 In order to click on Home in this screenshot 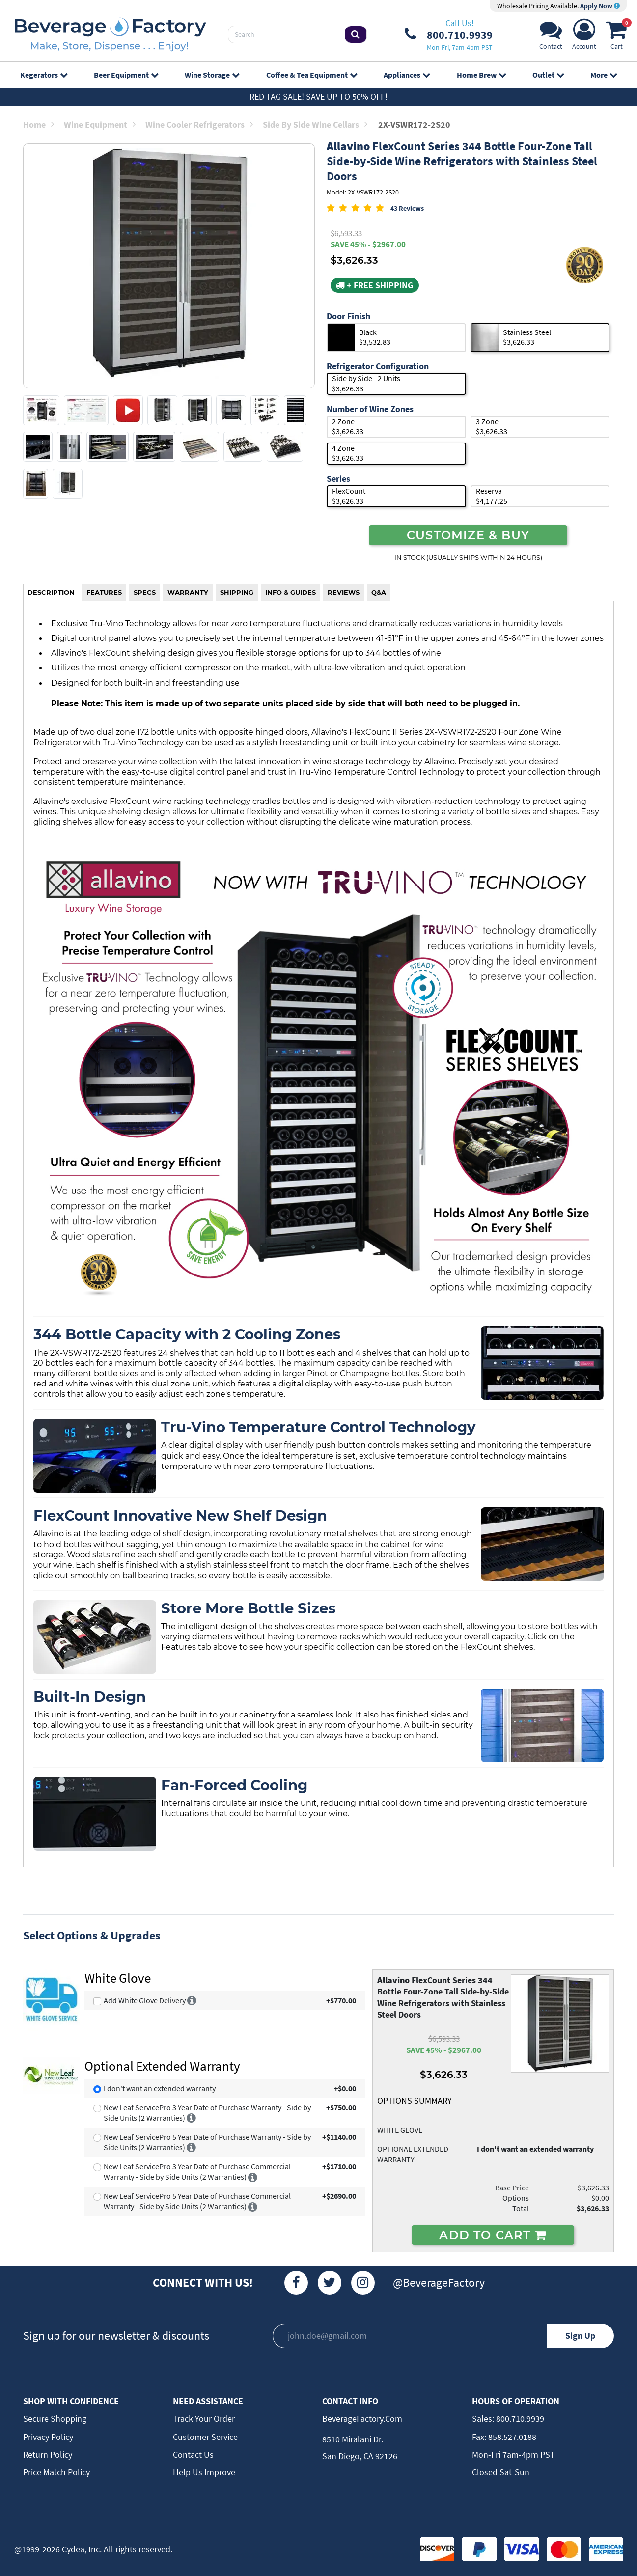, I will do `click(38, 124)`.